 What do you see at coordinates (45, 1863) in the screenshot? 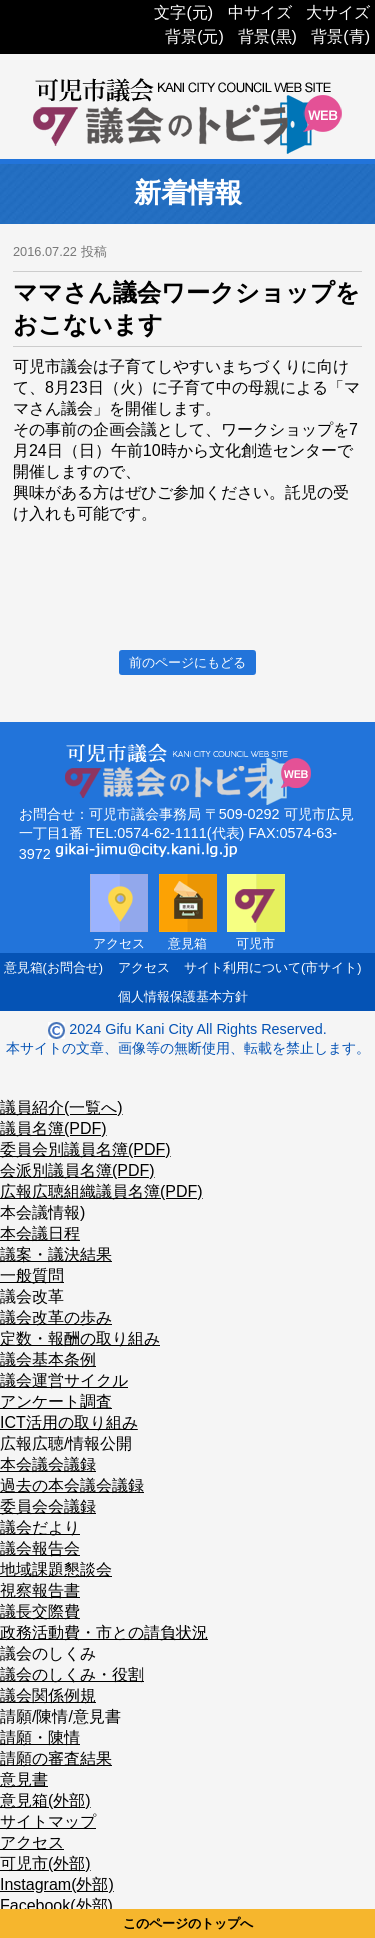
I see `可児市(外部)` at bounding box center [45, 1863].